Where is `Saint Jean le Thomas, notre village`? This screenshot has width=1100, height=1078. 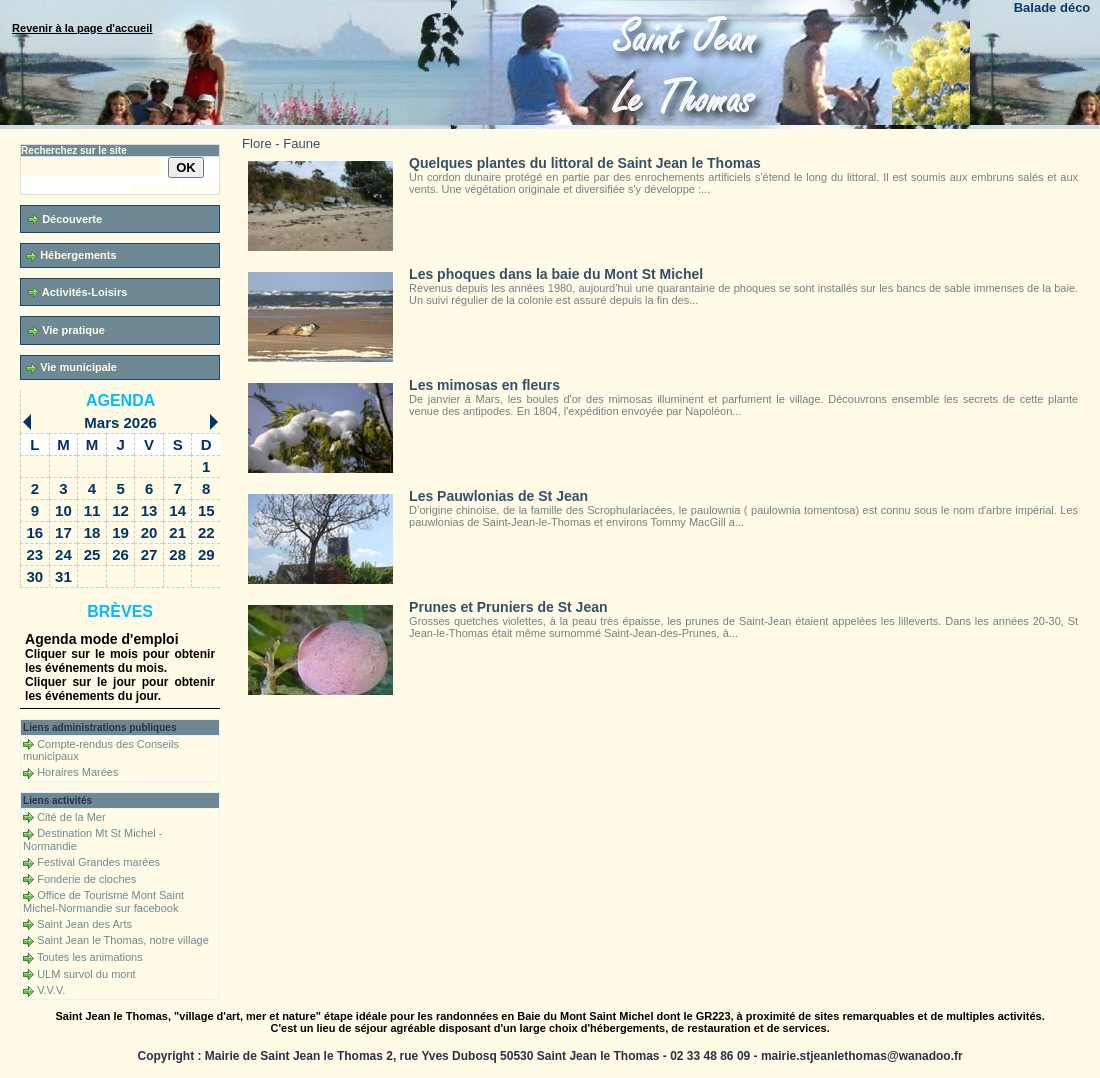
Saint Jean le Thomas, notre village is located at coordinates (123, 940).